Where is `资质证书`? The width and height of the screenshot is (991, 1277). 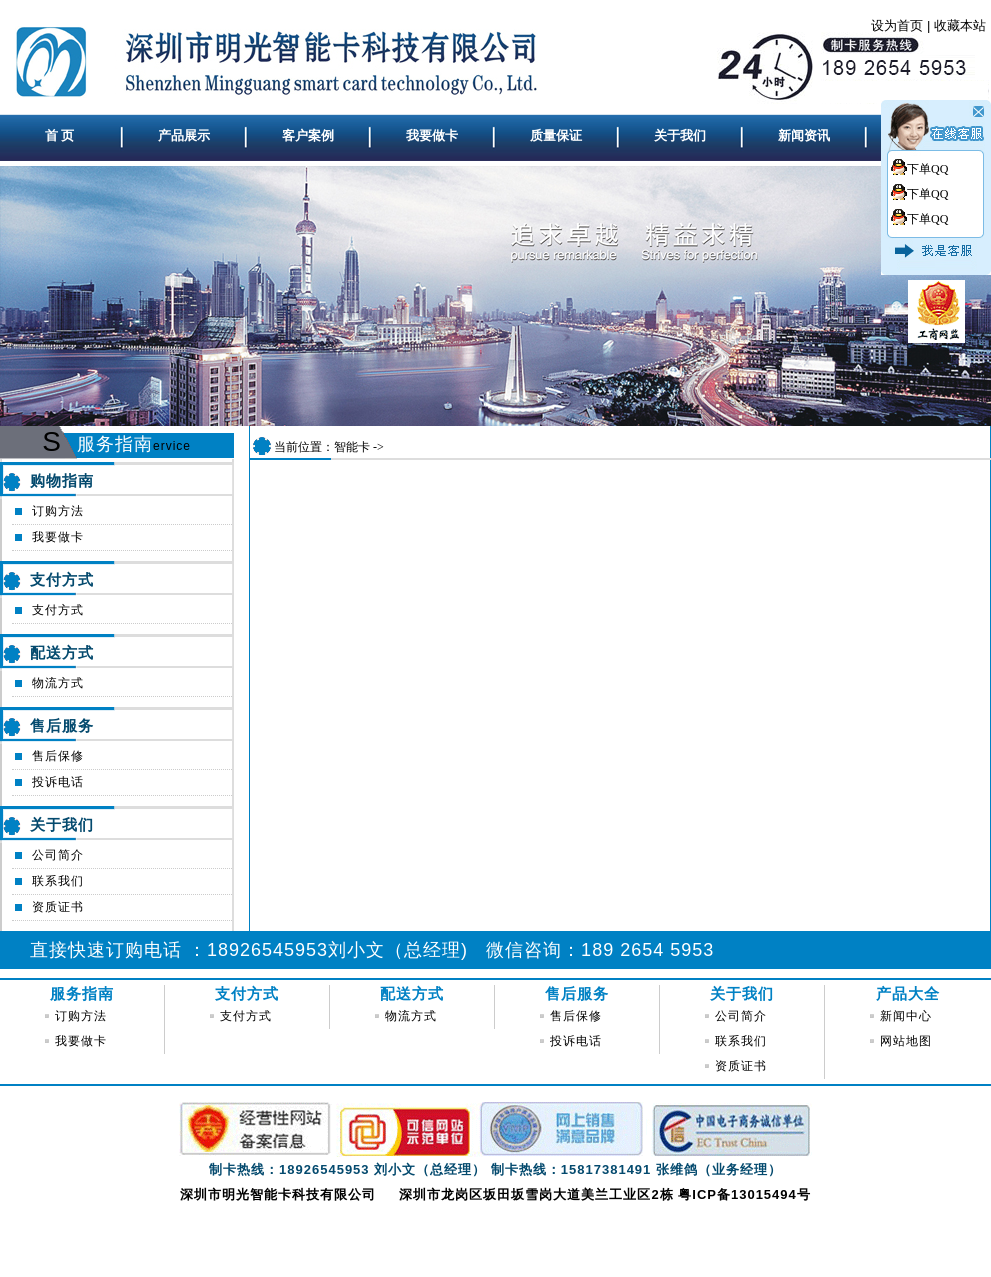
资质证书 is located at coordinates (58, 907).